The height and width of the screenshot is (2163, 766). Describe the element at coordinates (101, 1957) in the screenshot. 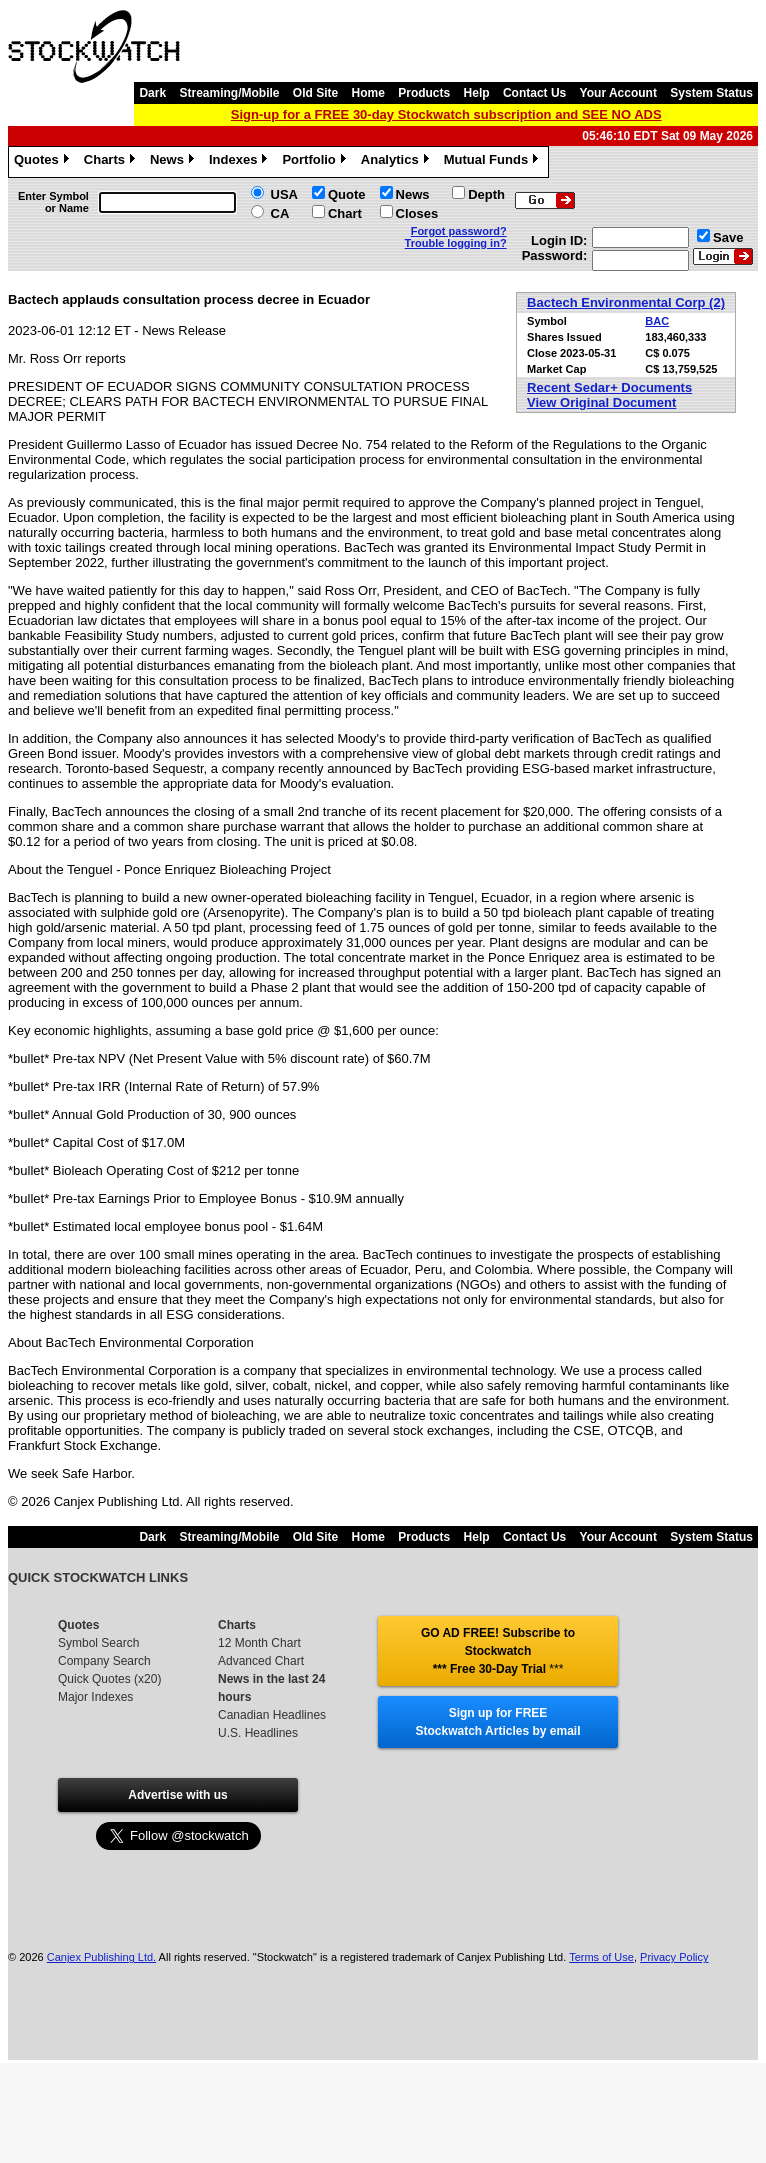

I see `Canjex Publishing Ltd.` at that location.